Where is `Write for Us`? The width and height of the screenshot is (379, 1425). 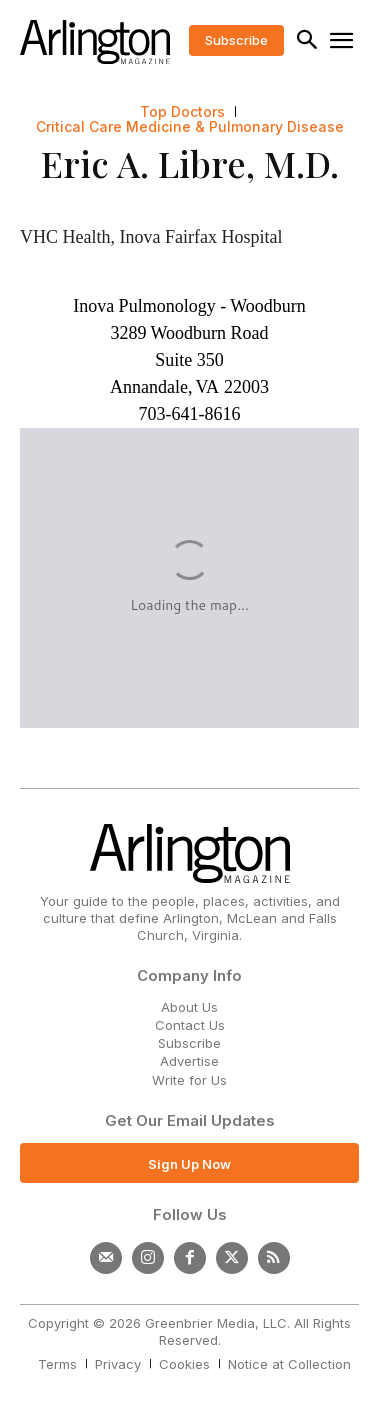
Write for Us is located at coordinates (189, 1080).